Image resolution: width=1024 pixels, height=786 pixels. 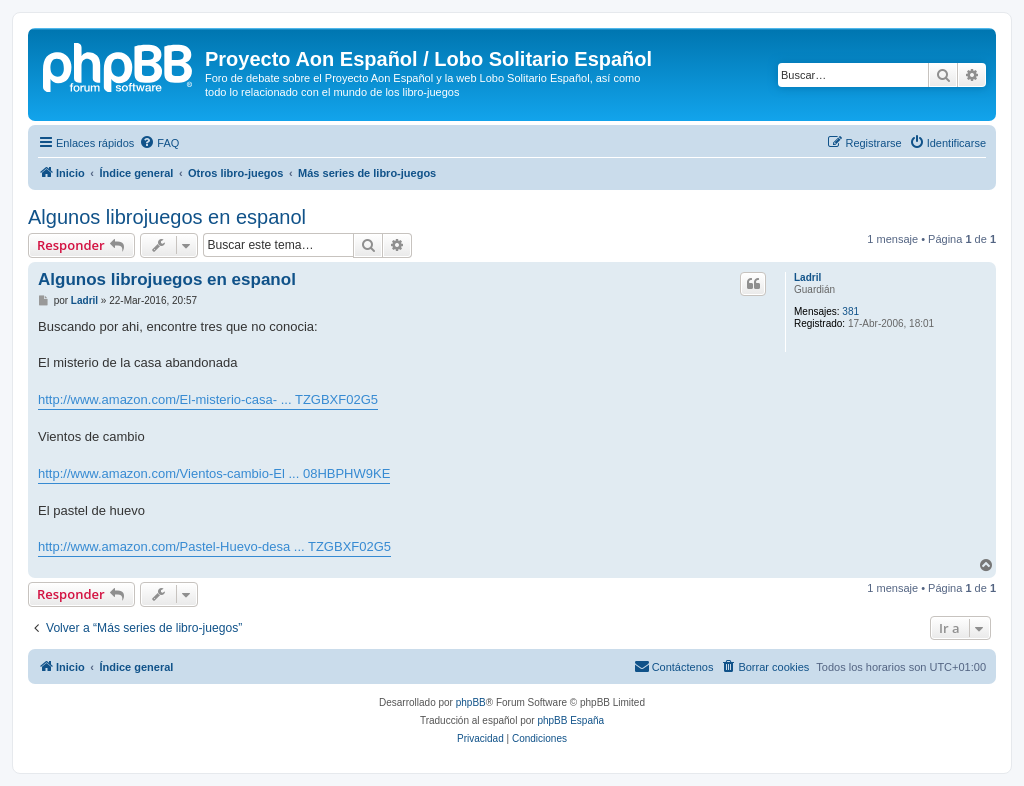 What do you see at coordinates (570, 720) in the screenshot?
I see `phpBB España` at bounding box center [570, 720].